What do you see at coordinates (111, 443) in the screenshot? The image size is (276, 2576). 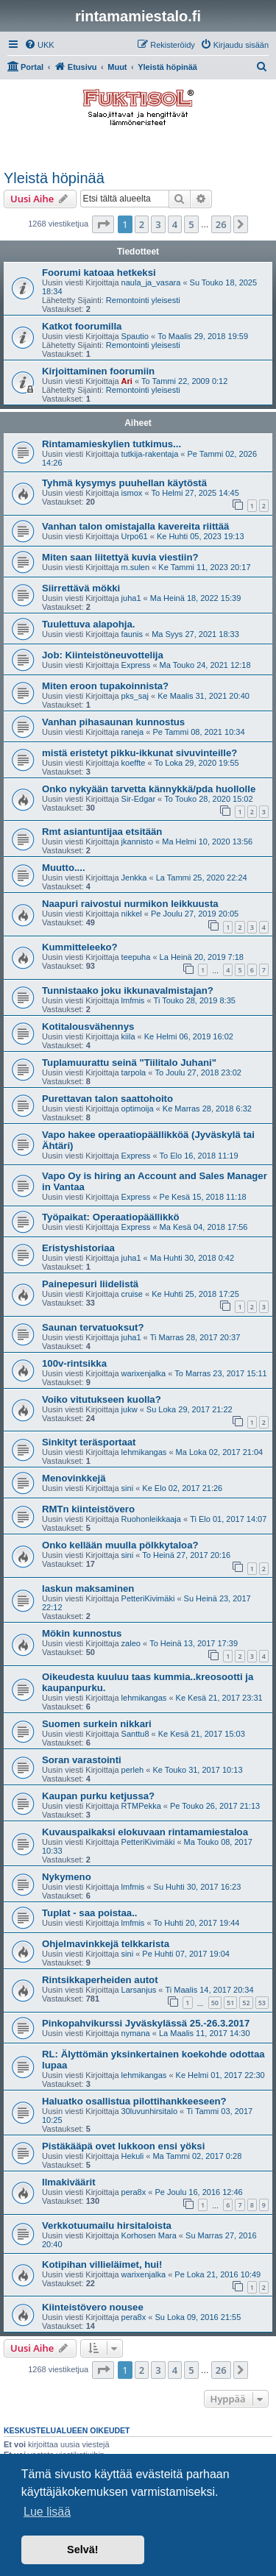 I see `Rintamamieskylien tutkimus...` at bounding box center [111, 443].